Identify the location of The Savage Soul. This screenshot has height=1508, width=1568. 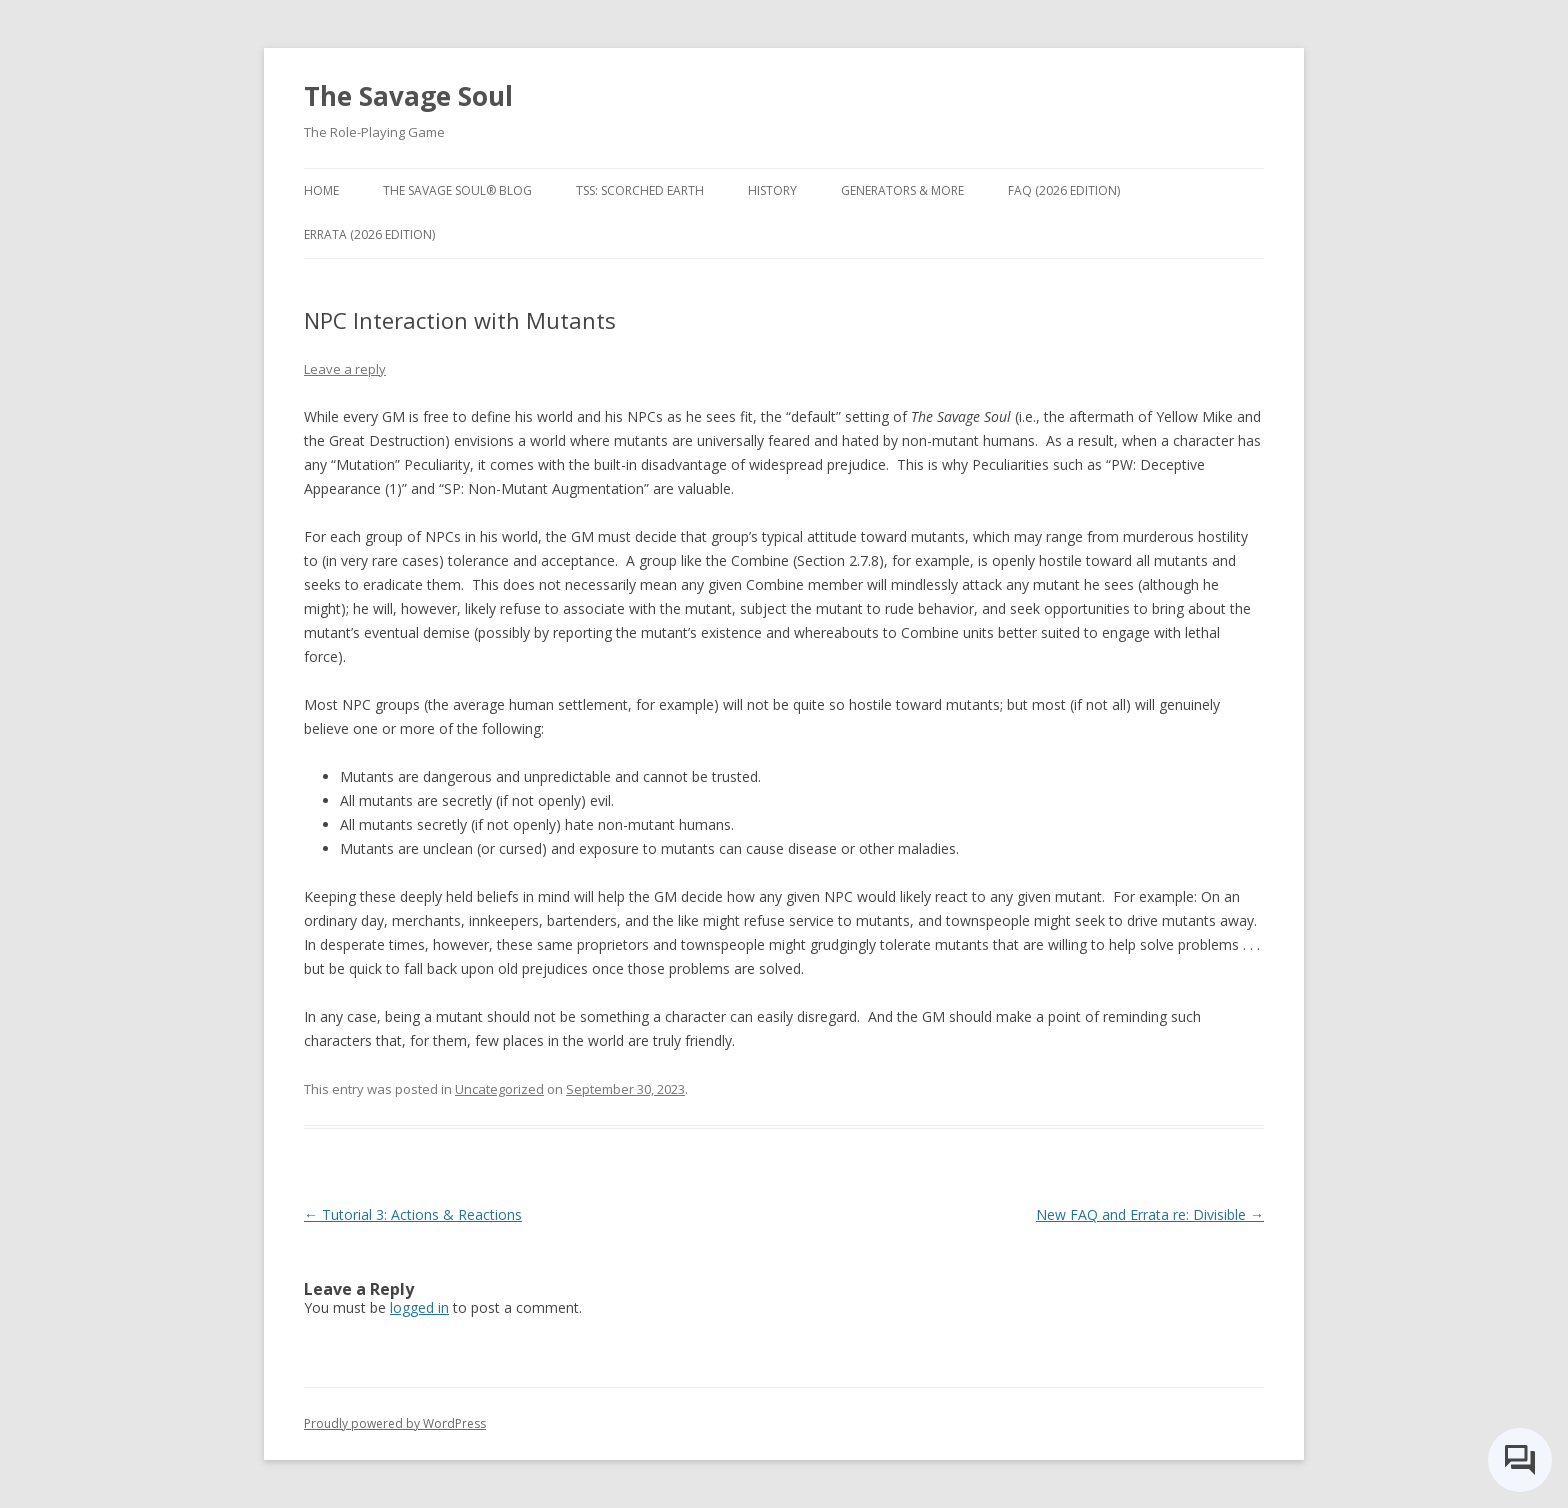
(408, 96).